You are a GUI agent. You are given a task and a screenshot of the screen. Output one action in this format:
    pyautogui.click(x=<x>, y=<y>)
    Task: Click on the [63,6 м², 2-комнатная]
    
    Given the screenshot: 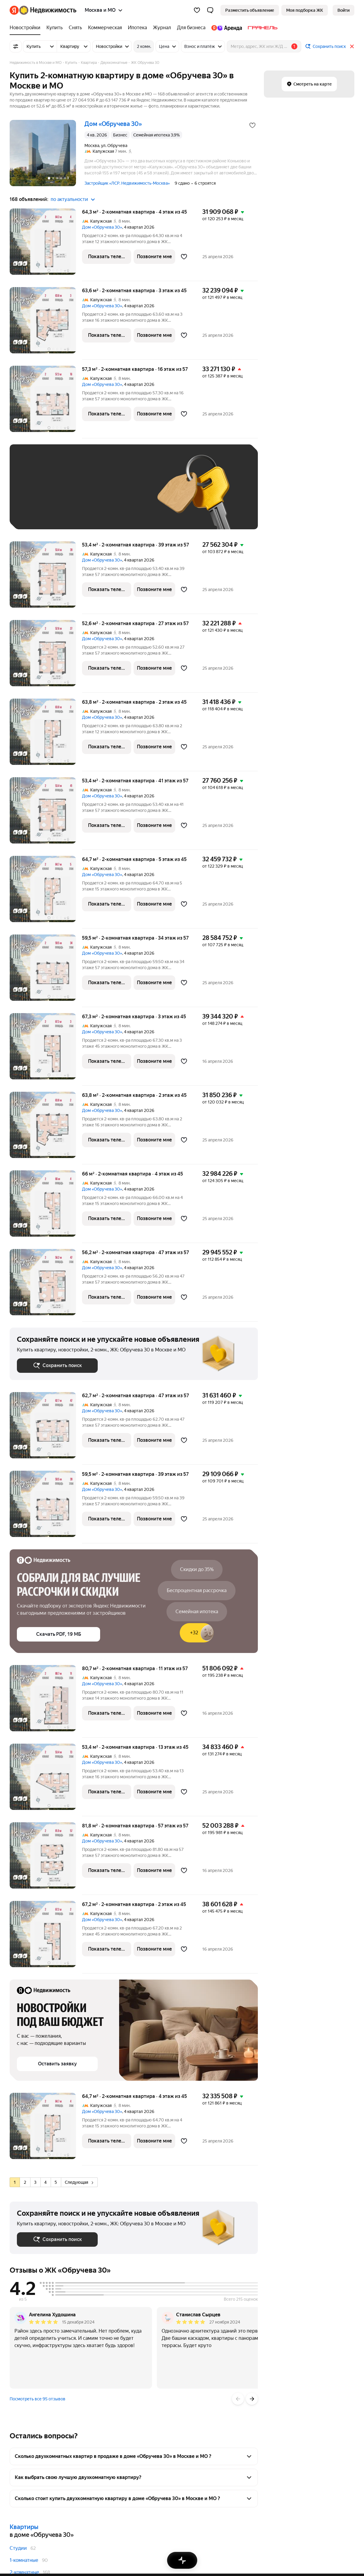 What is the action you would take?
    pyautogui.click(x=46, y=323)
    